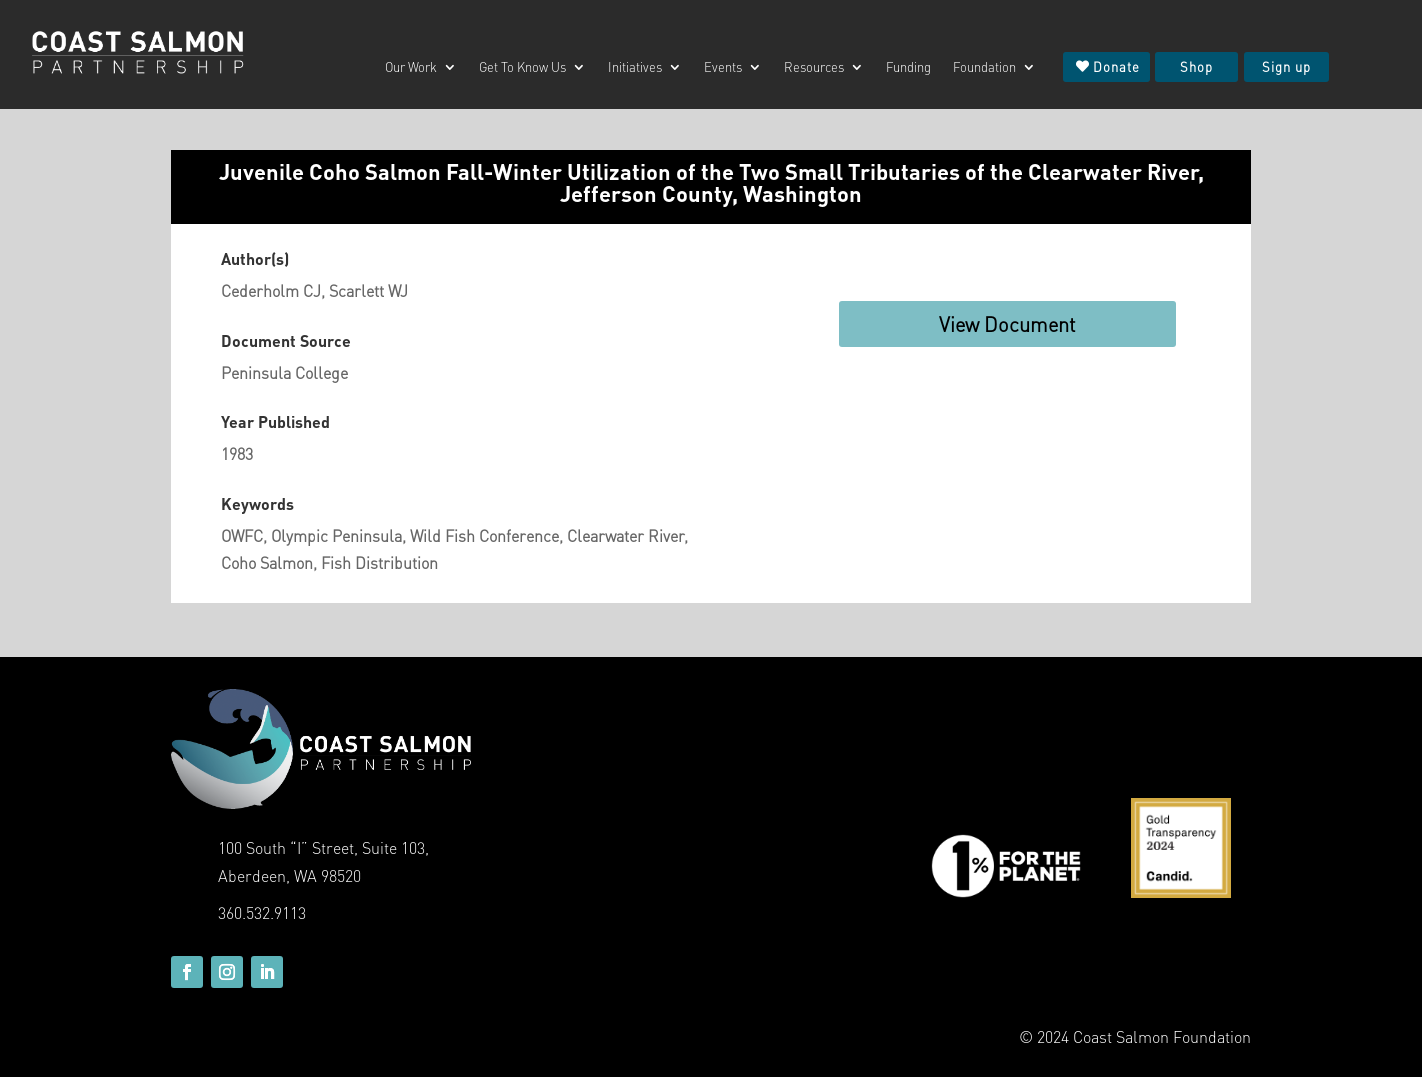 The height and width of the screenshot is (1077, 1422). What do you see at coordinates (1286, 66) in the screenshot?
I see `Sign up` at bounding box center [1286, 66].